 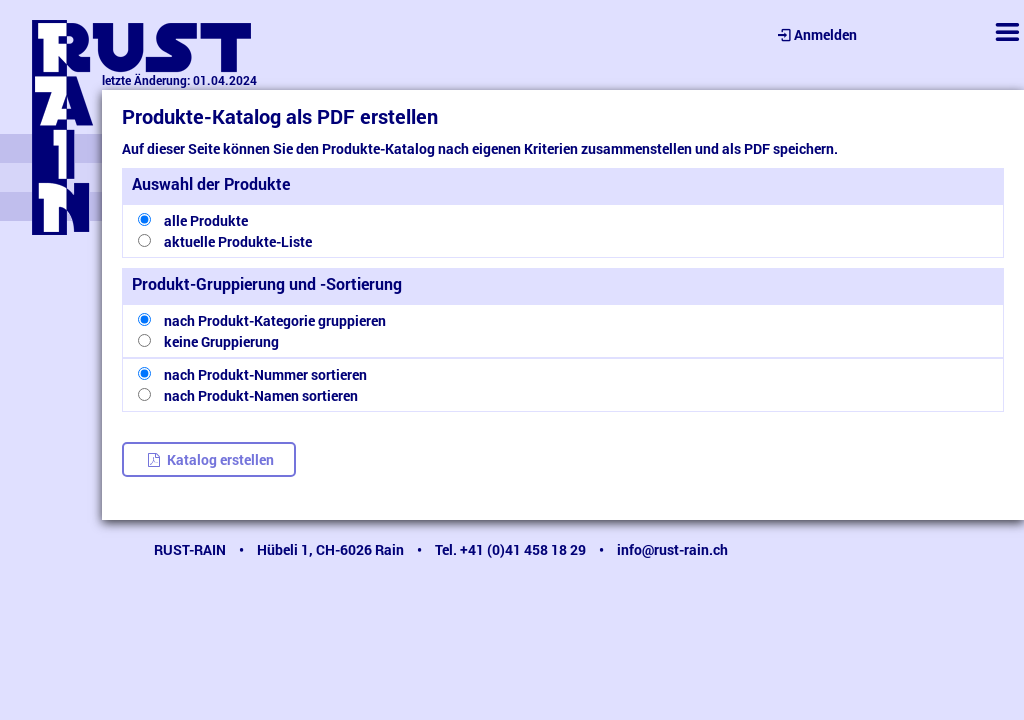 I want to click on Katalog erstellen, so click(x=209, y=459).